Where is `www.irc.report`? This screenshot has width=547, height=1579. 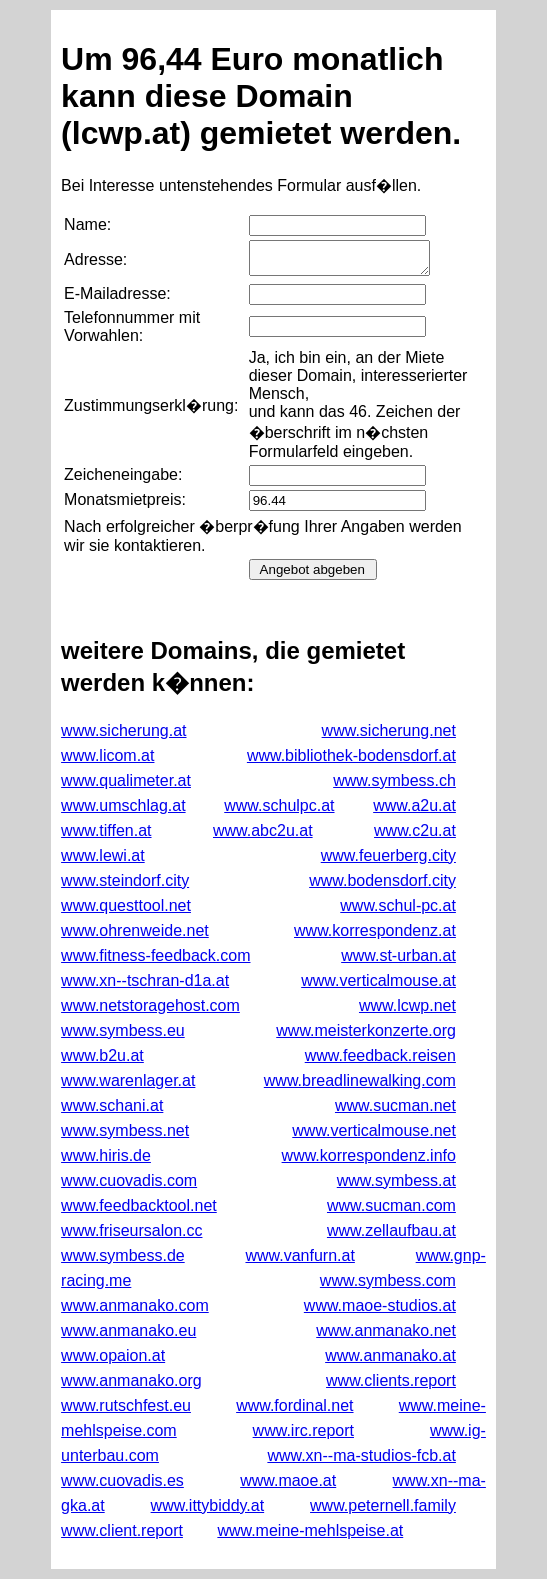
www.irc.report is located at coordinates (303, 1430).